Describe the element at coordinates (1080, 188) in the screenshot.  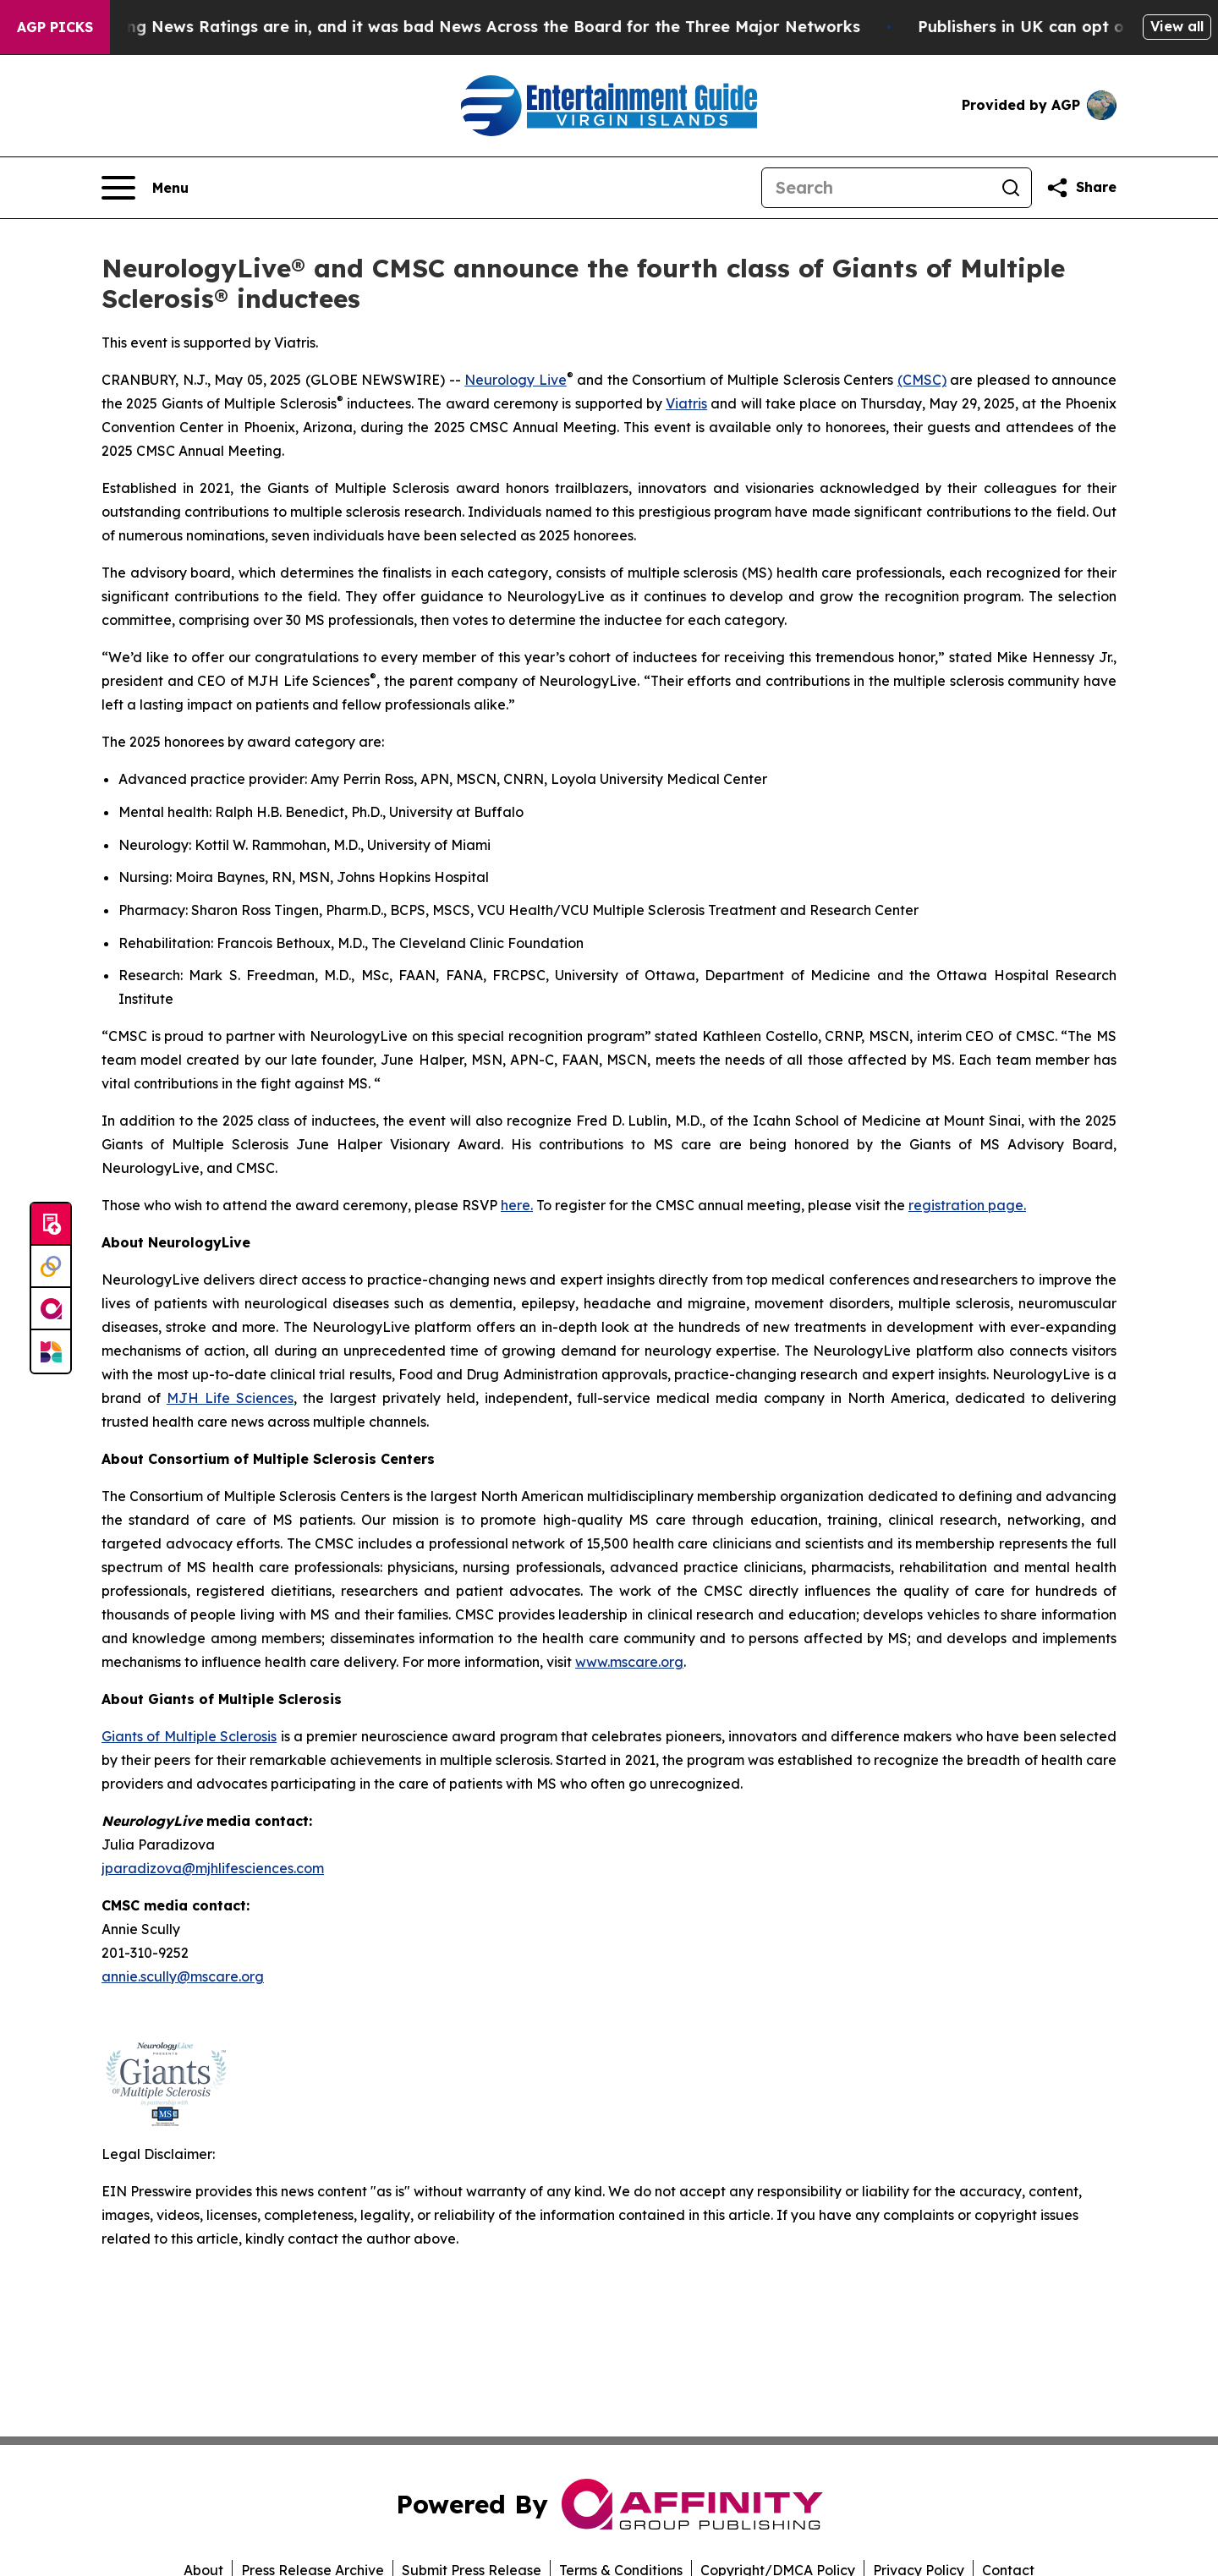
I see `[Share this page]` at that location.